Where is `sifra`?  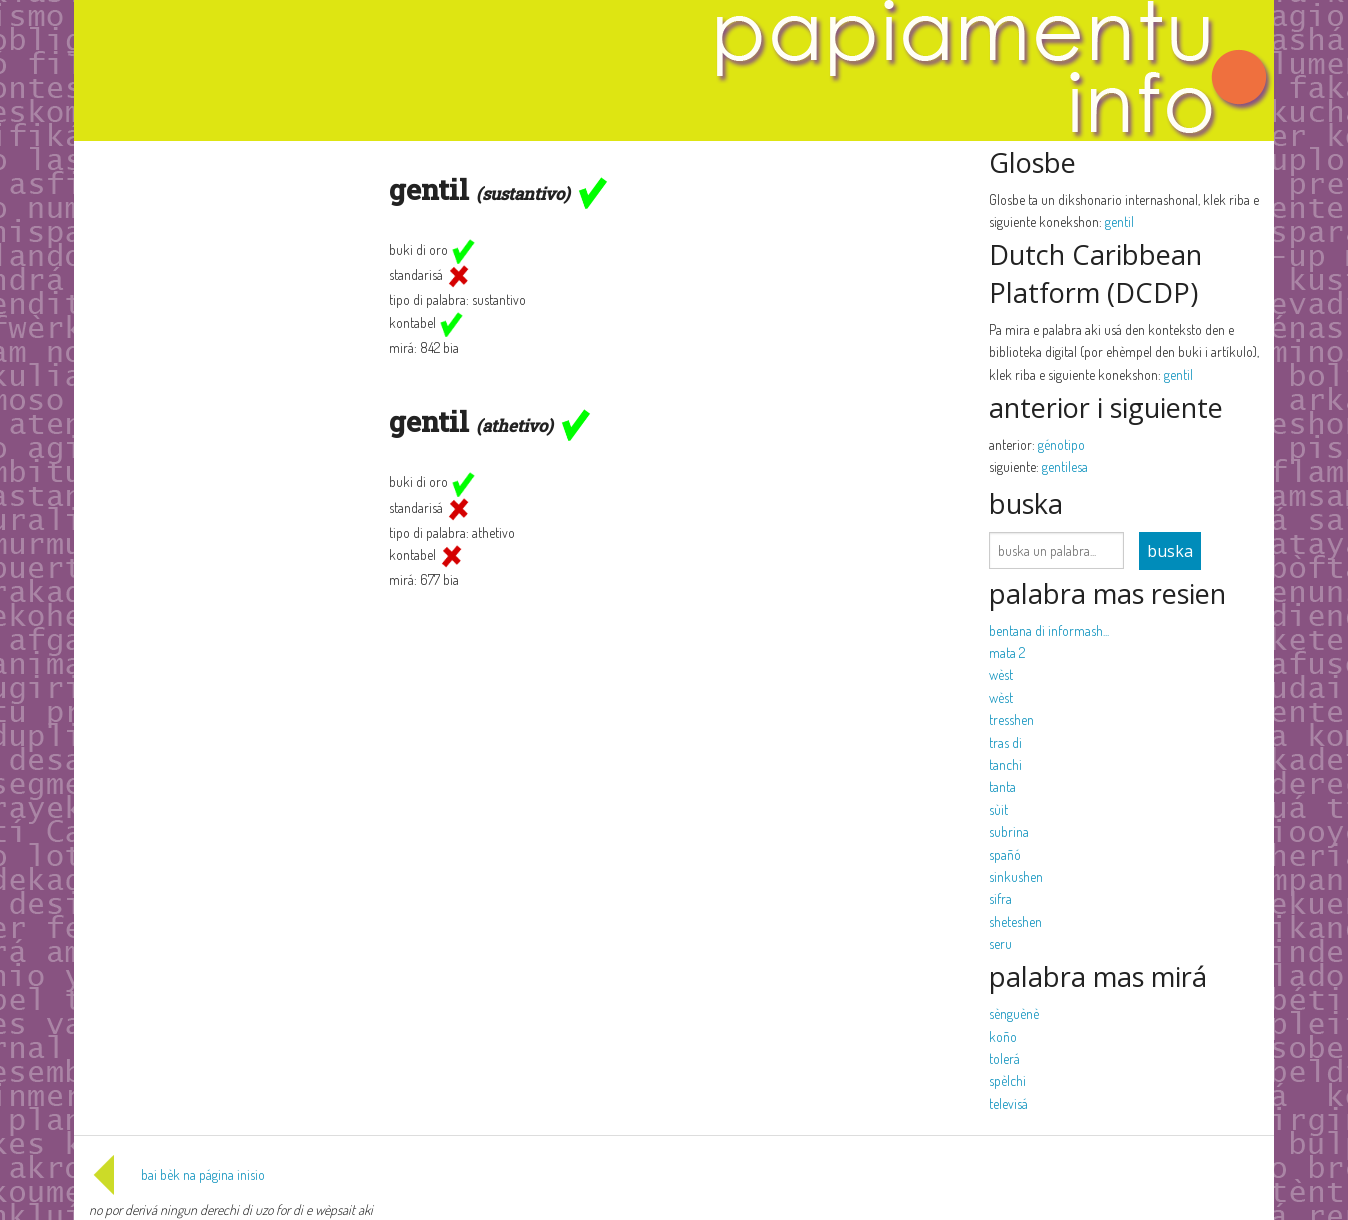
sifra is located at coordinates (1000, 898).